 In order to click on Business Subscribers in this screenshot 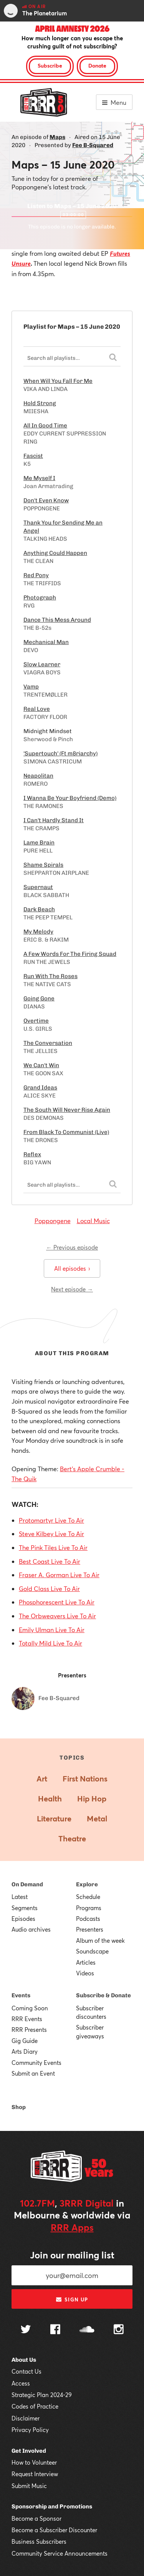, I will do `click(39, 2541)`.